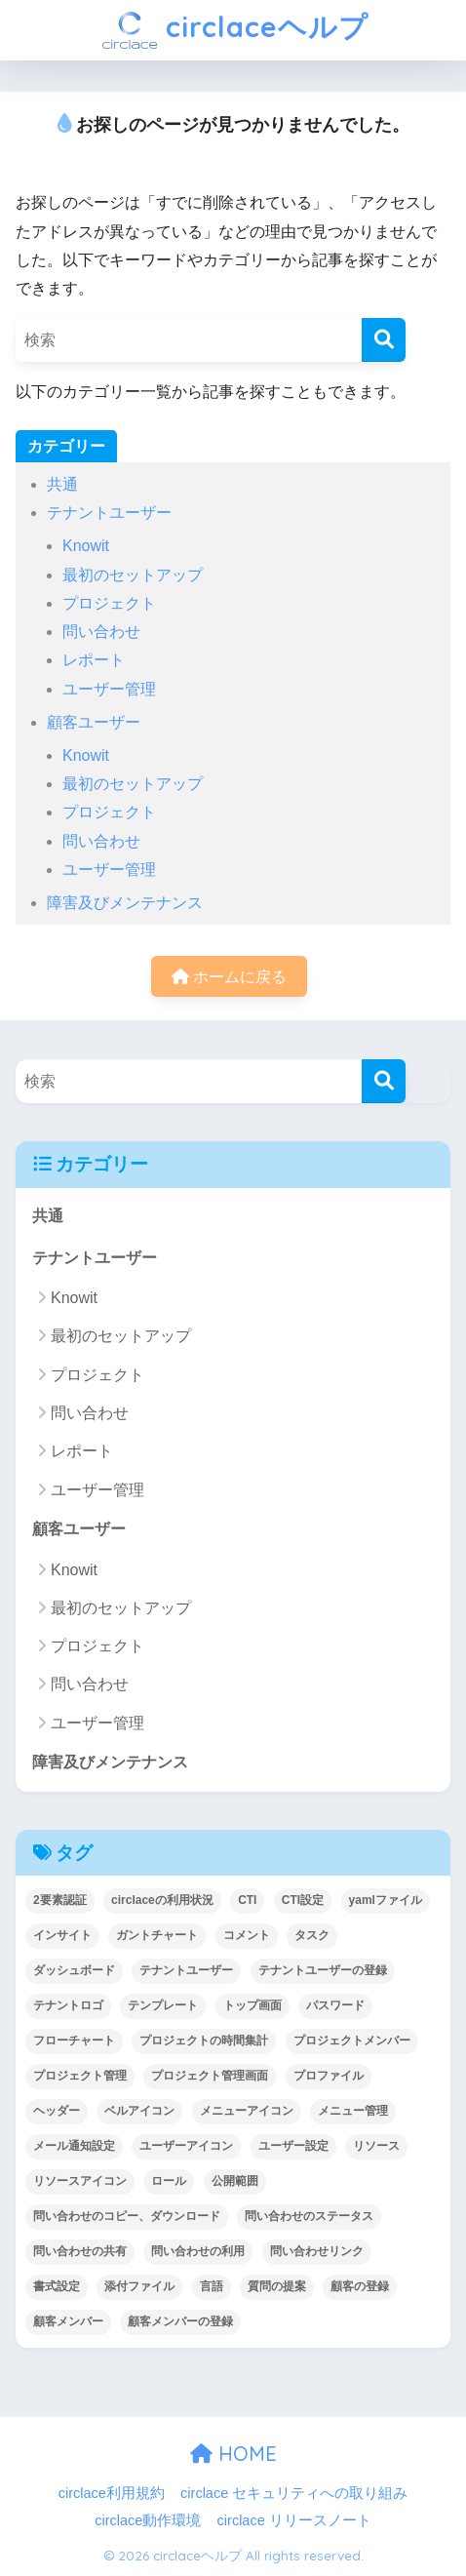  Describe the element at coordinates (293, 2146) in the screenshot. I see `ユーザー設定 [ユーザー設定 (1個の項目)]` at that location.